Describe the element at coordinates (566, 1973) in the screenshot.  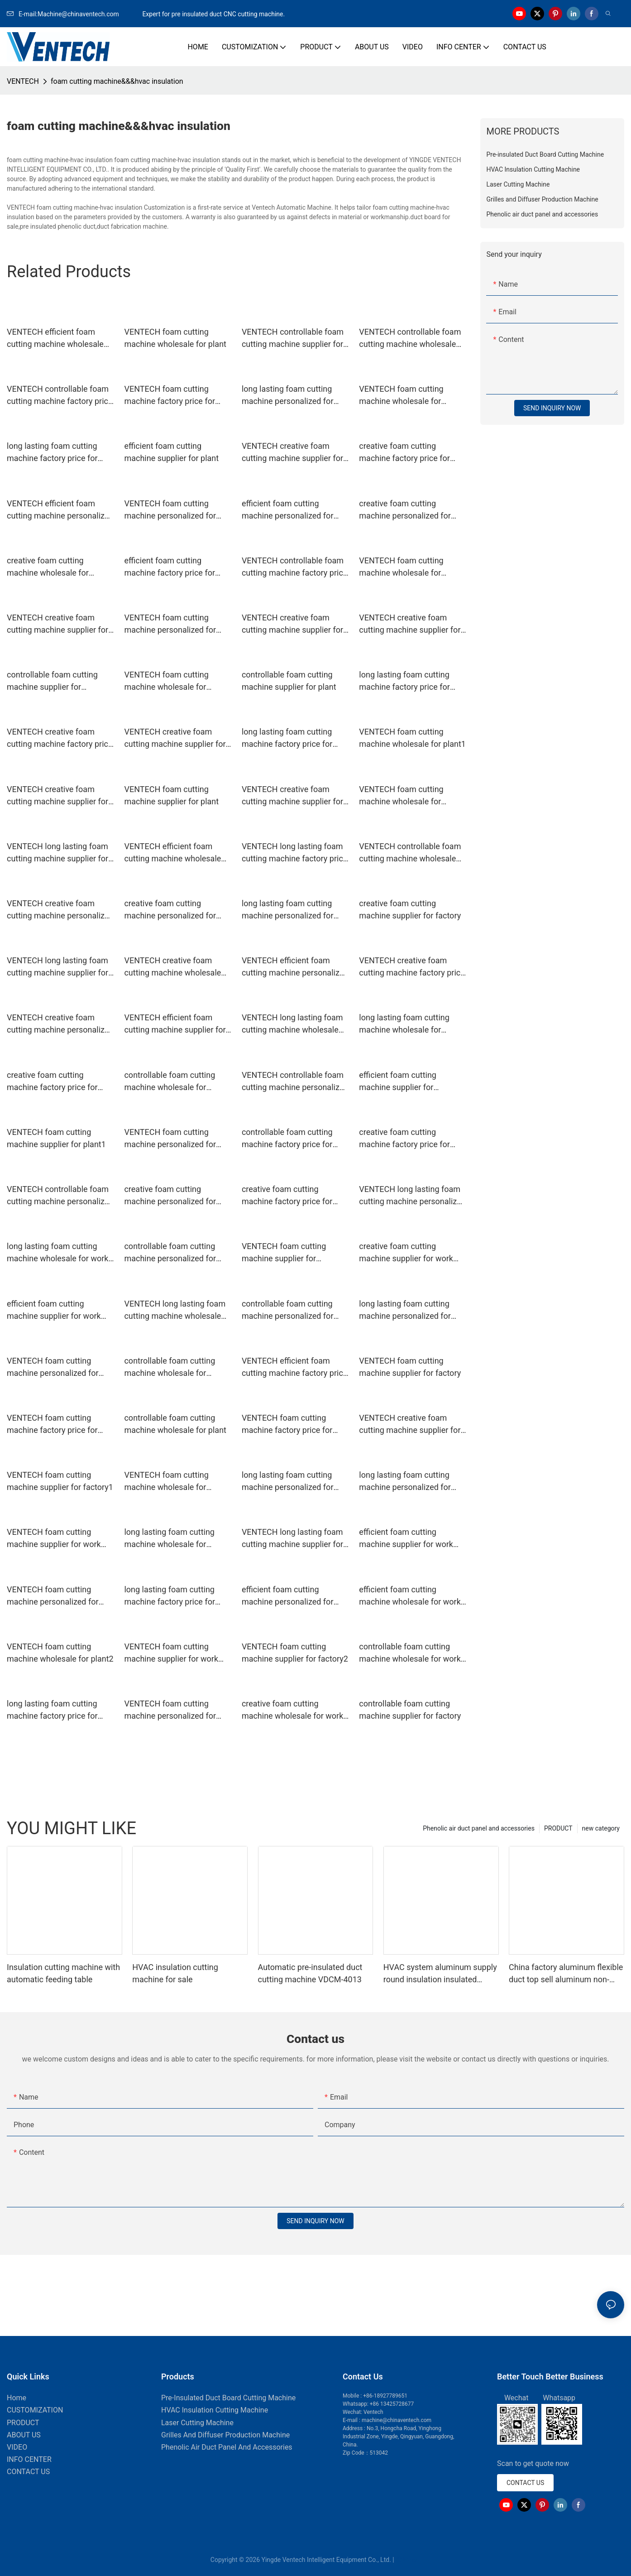
I see `China factory aluminum flexible duct top sell aluminum non-insulation duct` at that location.